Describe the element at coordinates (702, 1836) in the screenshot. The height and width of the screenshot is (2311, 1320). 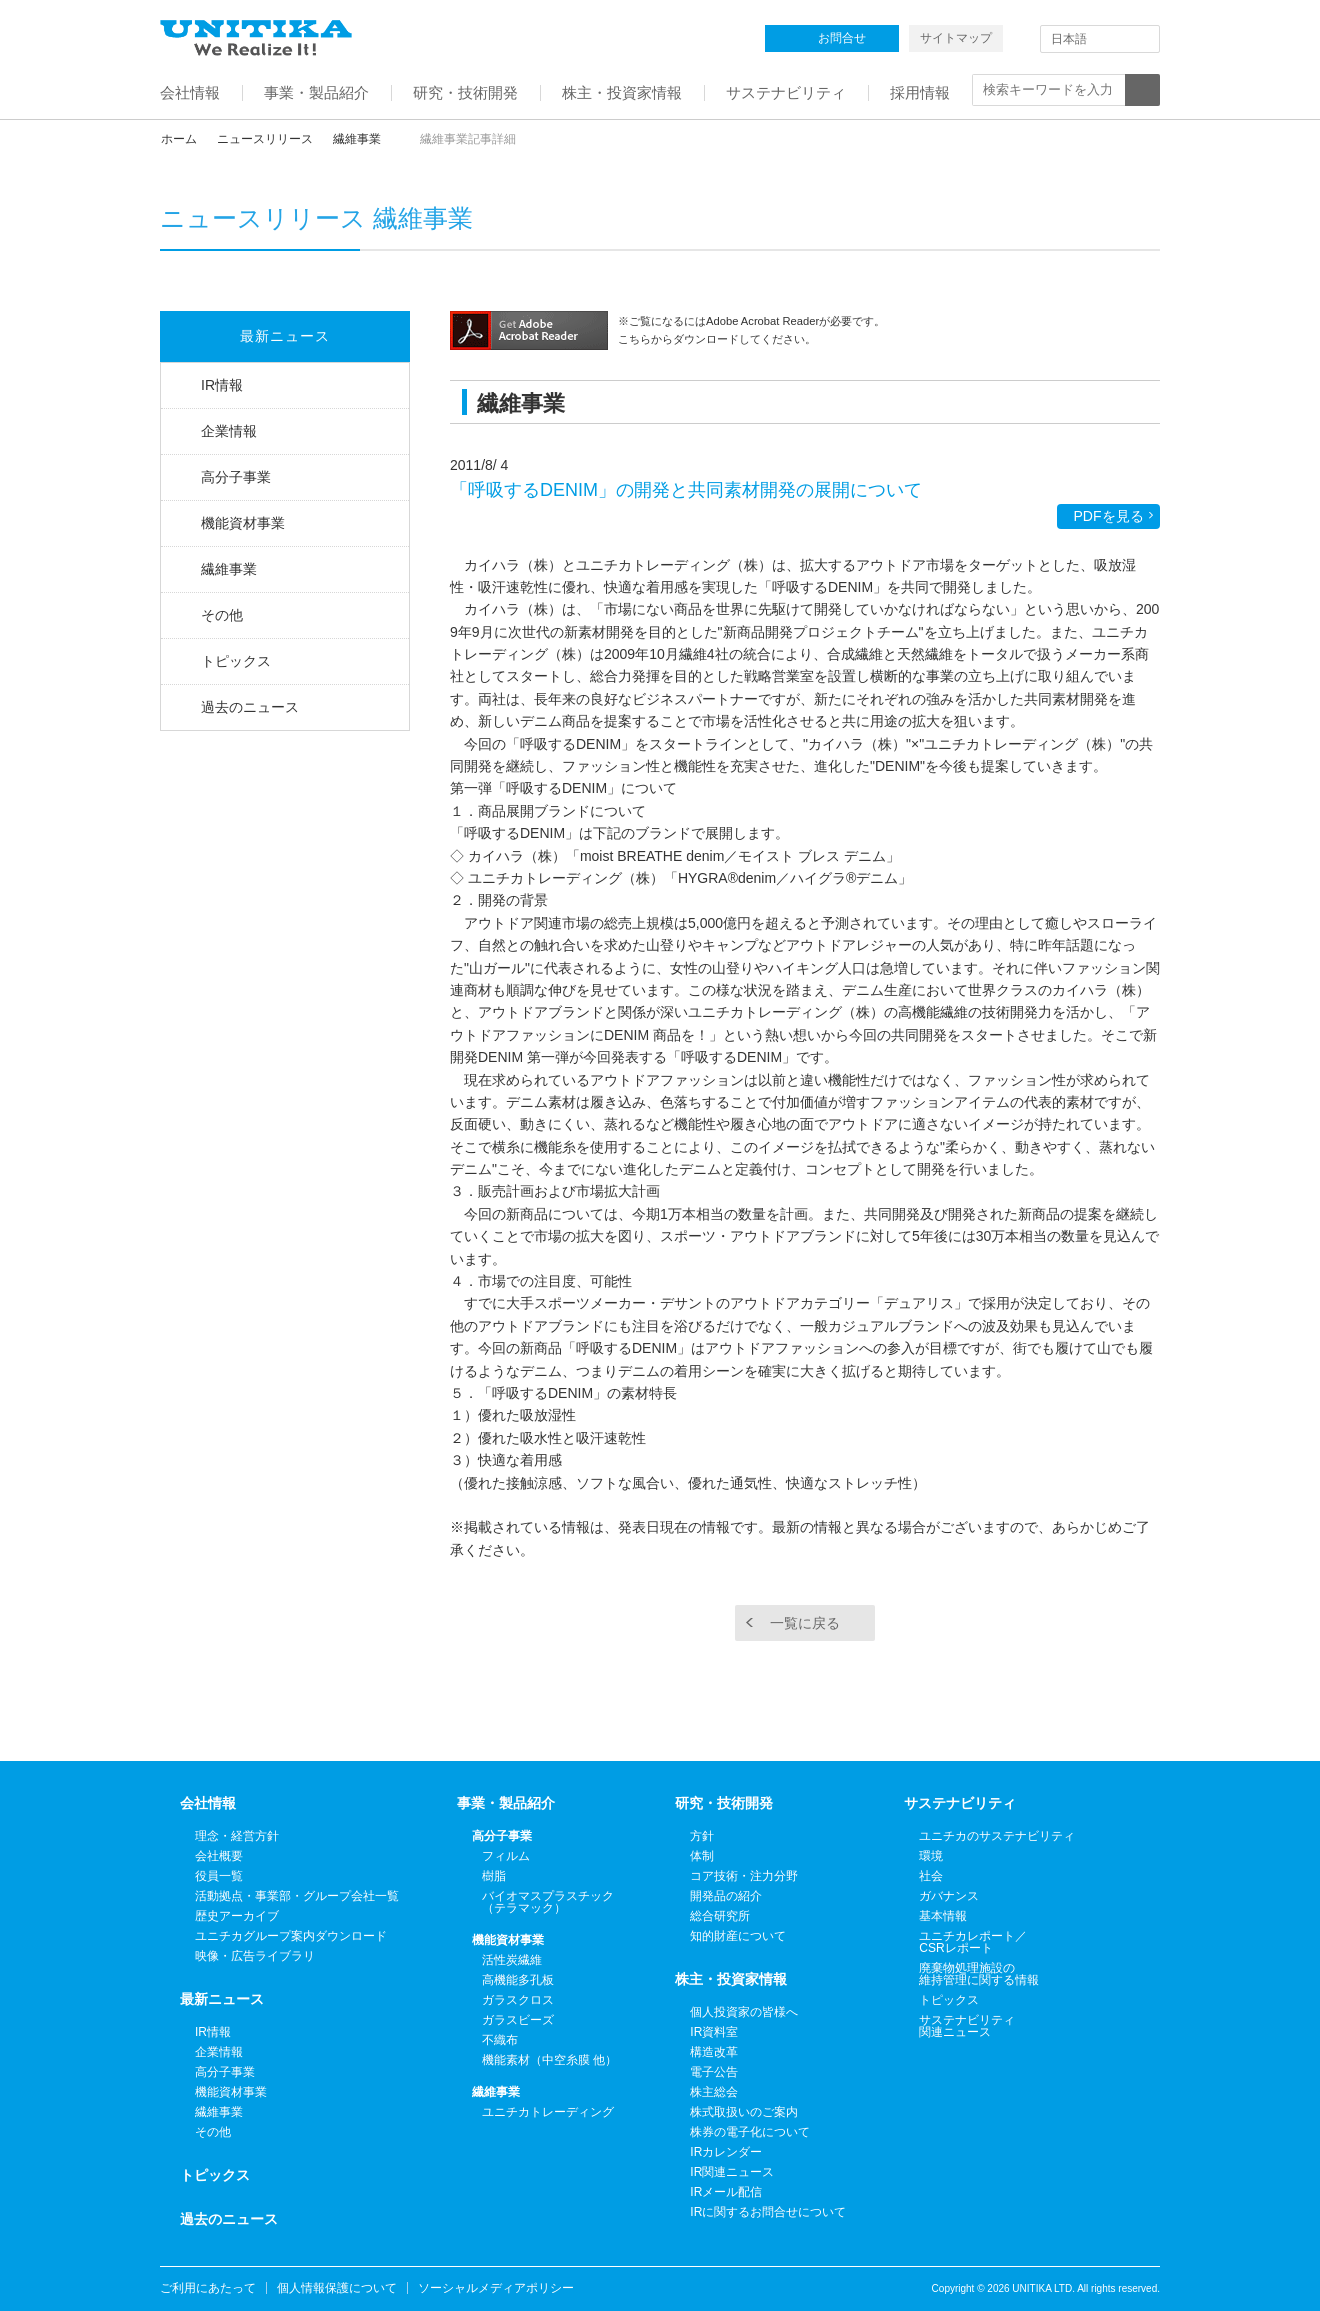
I see `方針` at that location.